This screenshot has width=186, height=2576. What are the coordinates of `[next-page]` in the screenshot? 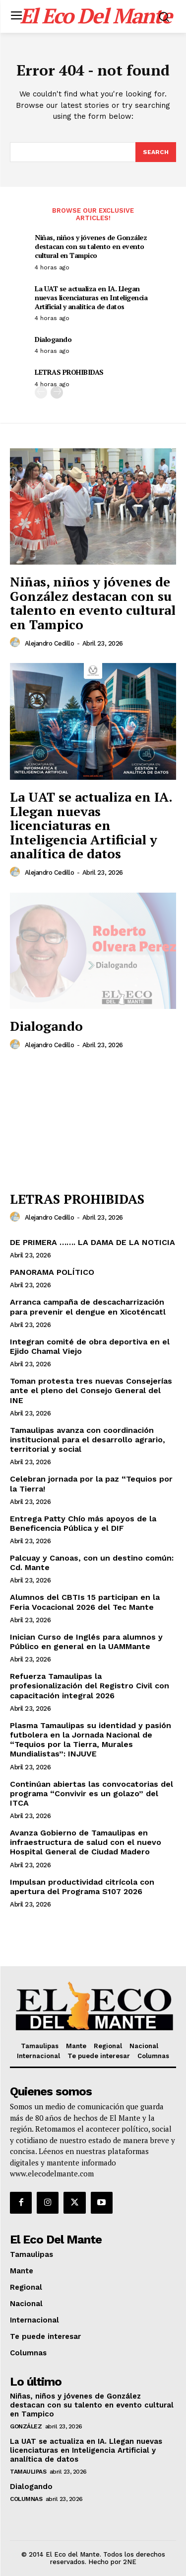 It's located at (57, 392).